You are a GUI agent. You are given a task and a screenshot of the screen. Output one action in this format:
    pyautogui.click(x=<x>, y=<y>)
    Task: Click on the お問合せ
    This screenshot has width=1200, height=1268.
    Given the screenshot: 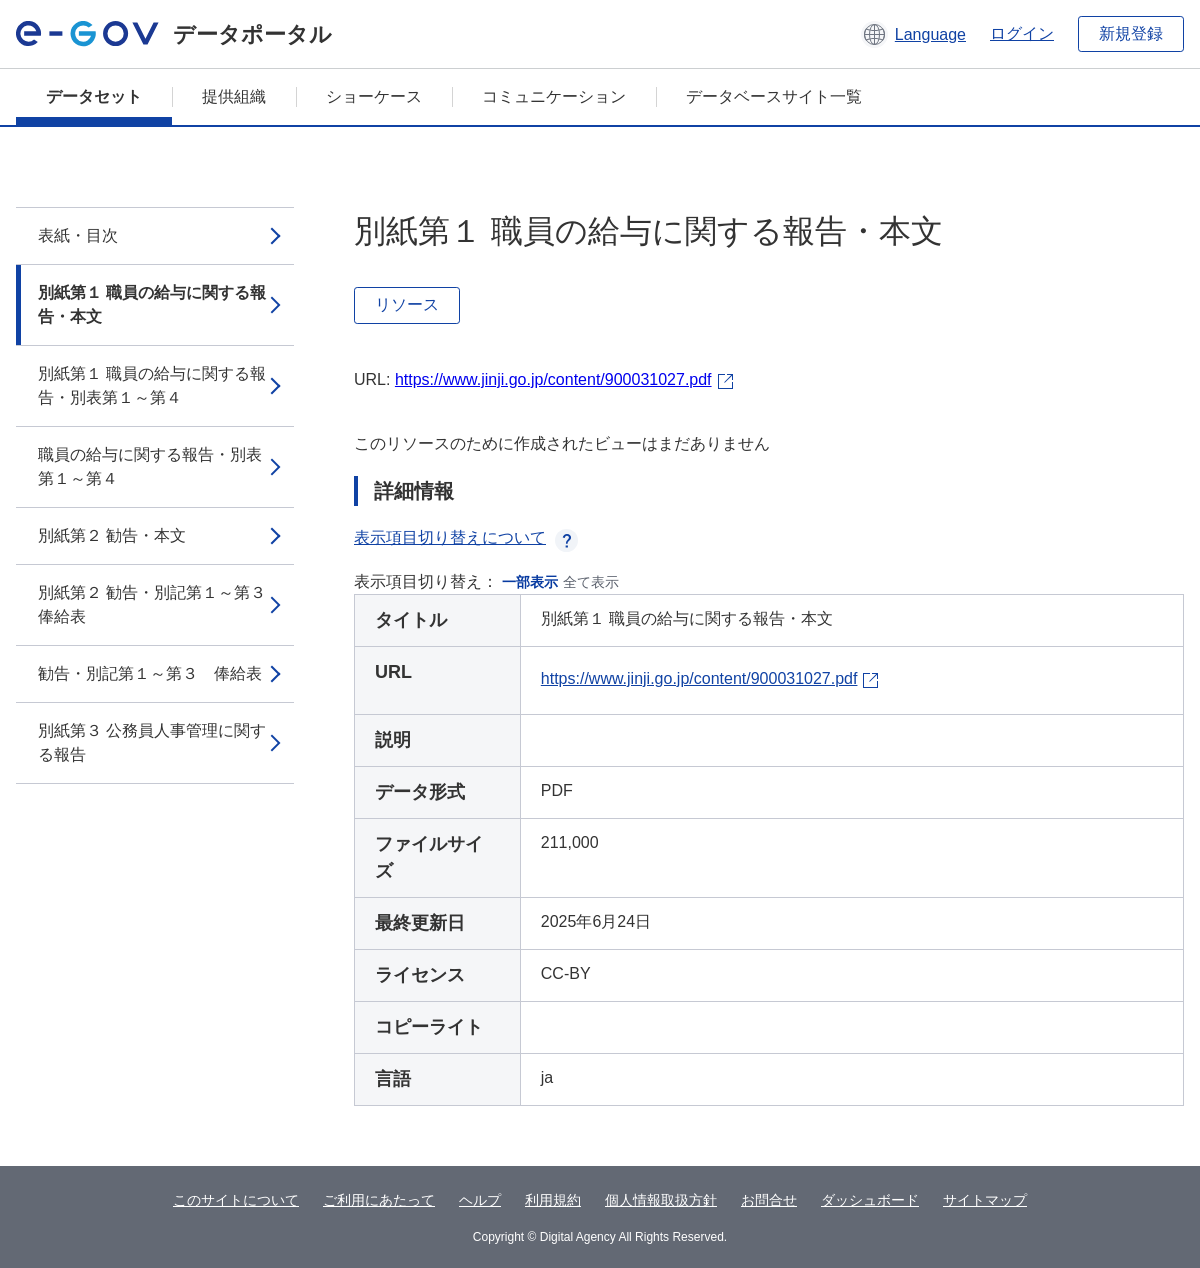 What is the action you would take?
    pyautogui.click(x=769, y=1200)
    